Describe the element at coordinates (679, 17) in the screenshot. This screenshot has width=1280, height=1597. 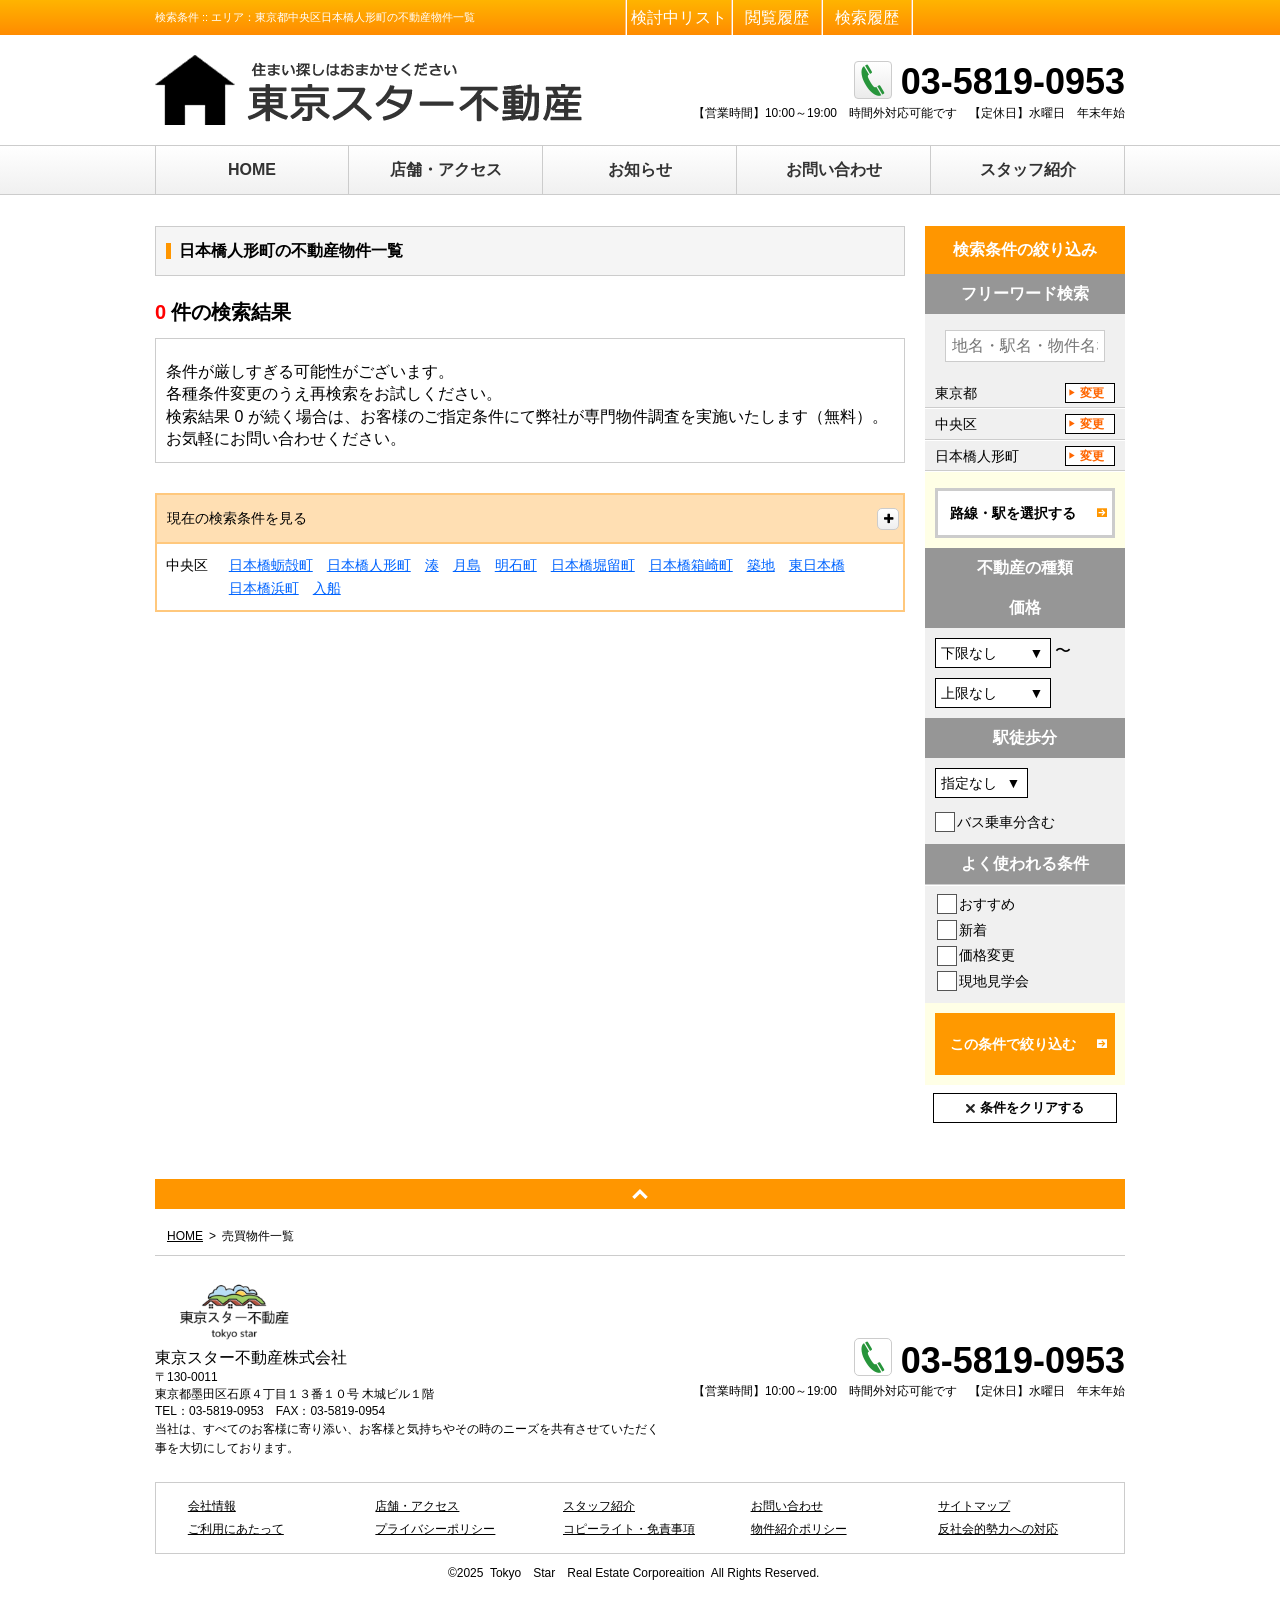
I see `検討中リスト` at that location.